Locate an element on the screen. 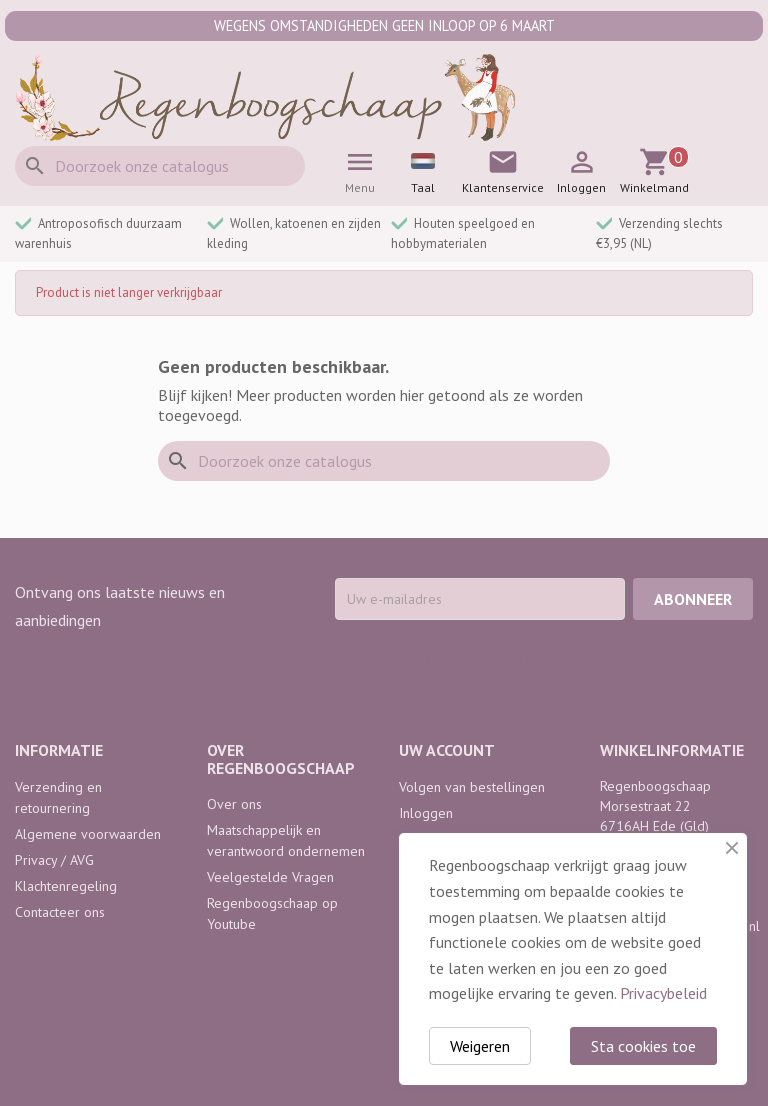 This screenshot has height=1106, width=768. Contacteer ons is located at coordinates (60, 912).